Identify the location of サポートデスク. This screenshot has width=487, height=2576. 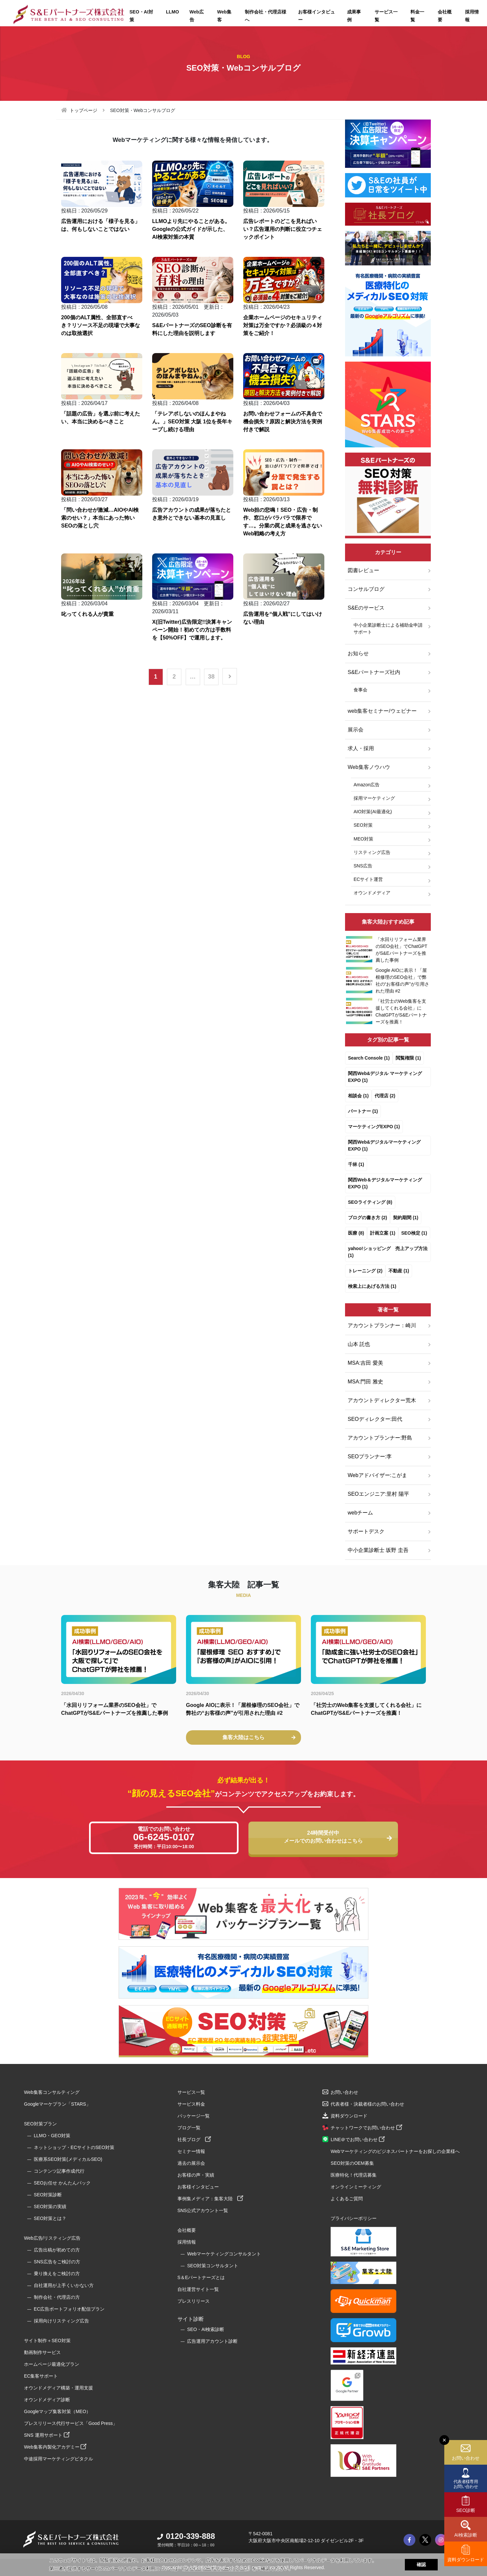
(366, 1531).